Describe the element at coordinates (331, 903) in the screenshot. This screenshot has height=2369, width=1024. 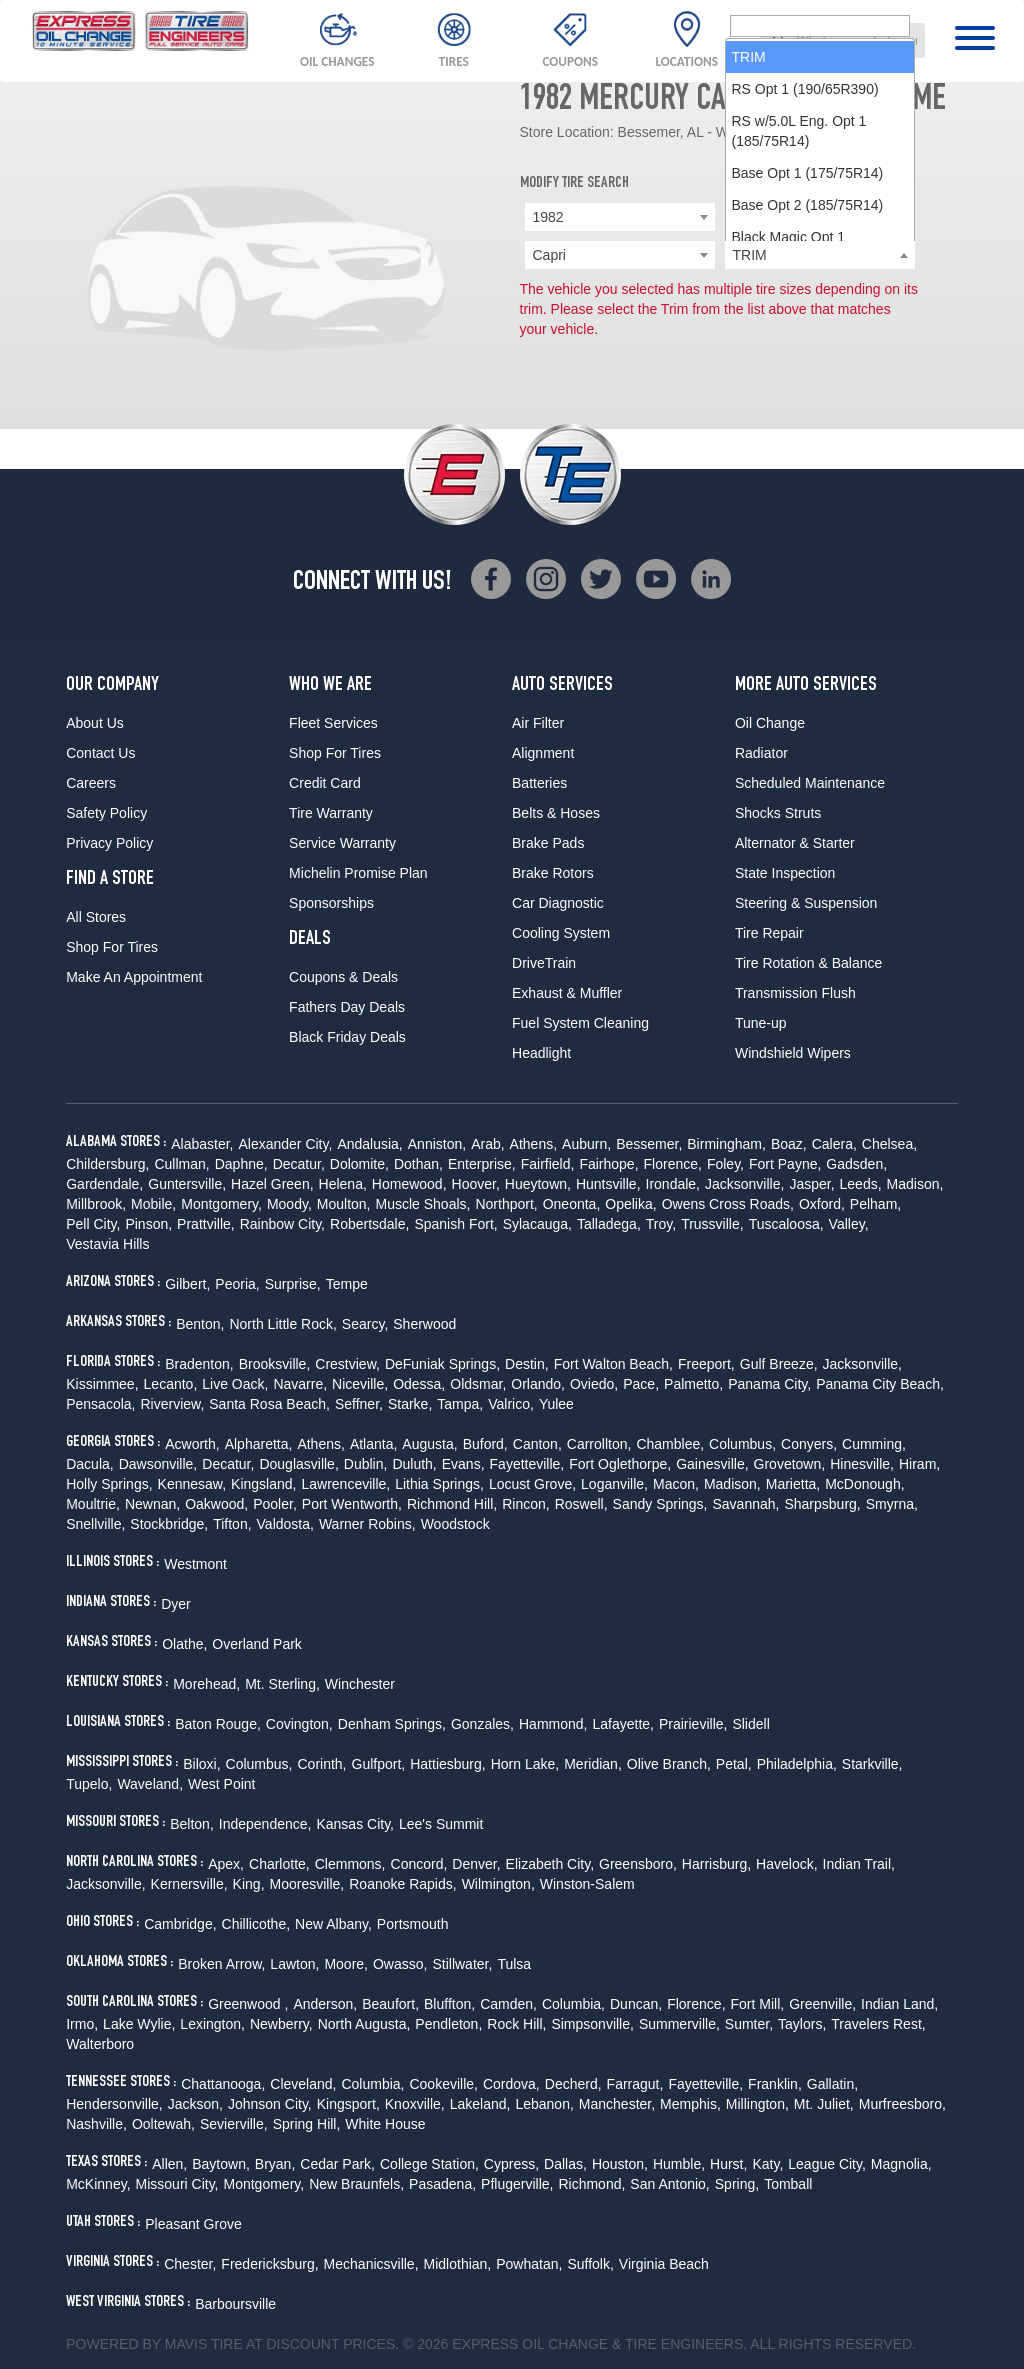
I see `Sponsorships` at that location.